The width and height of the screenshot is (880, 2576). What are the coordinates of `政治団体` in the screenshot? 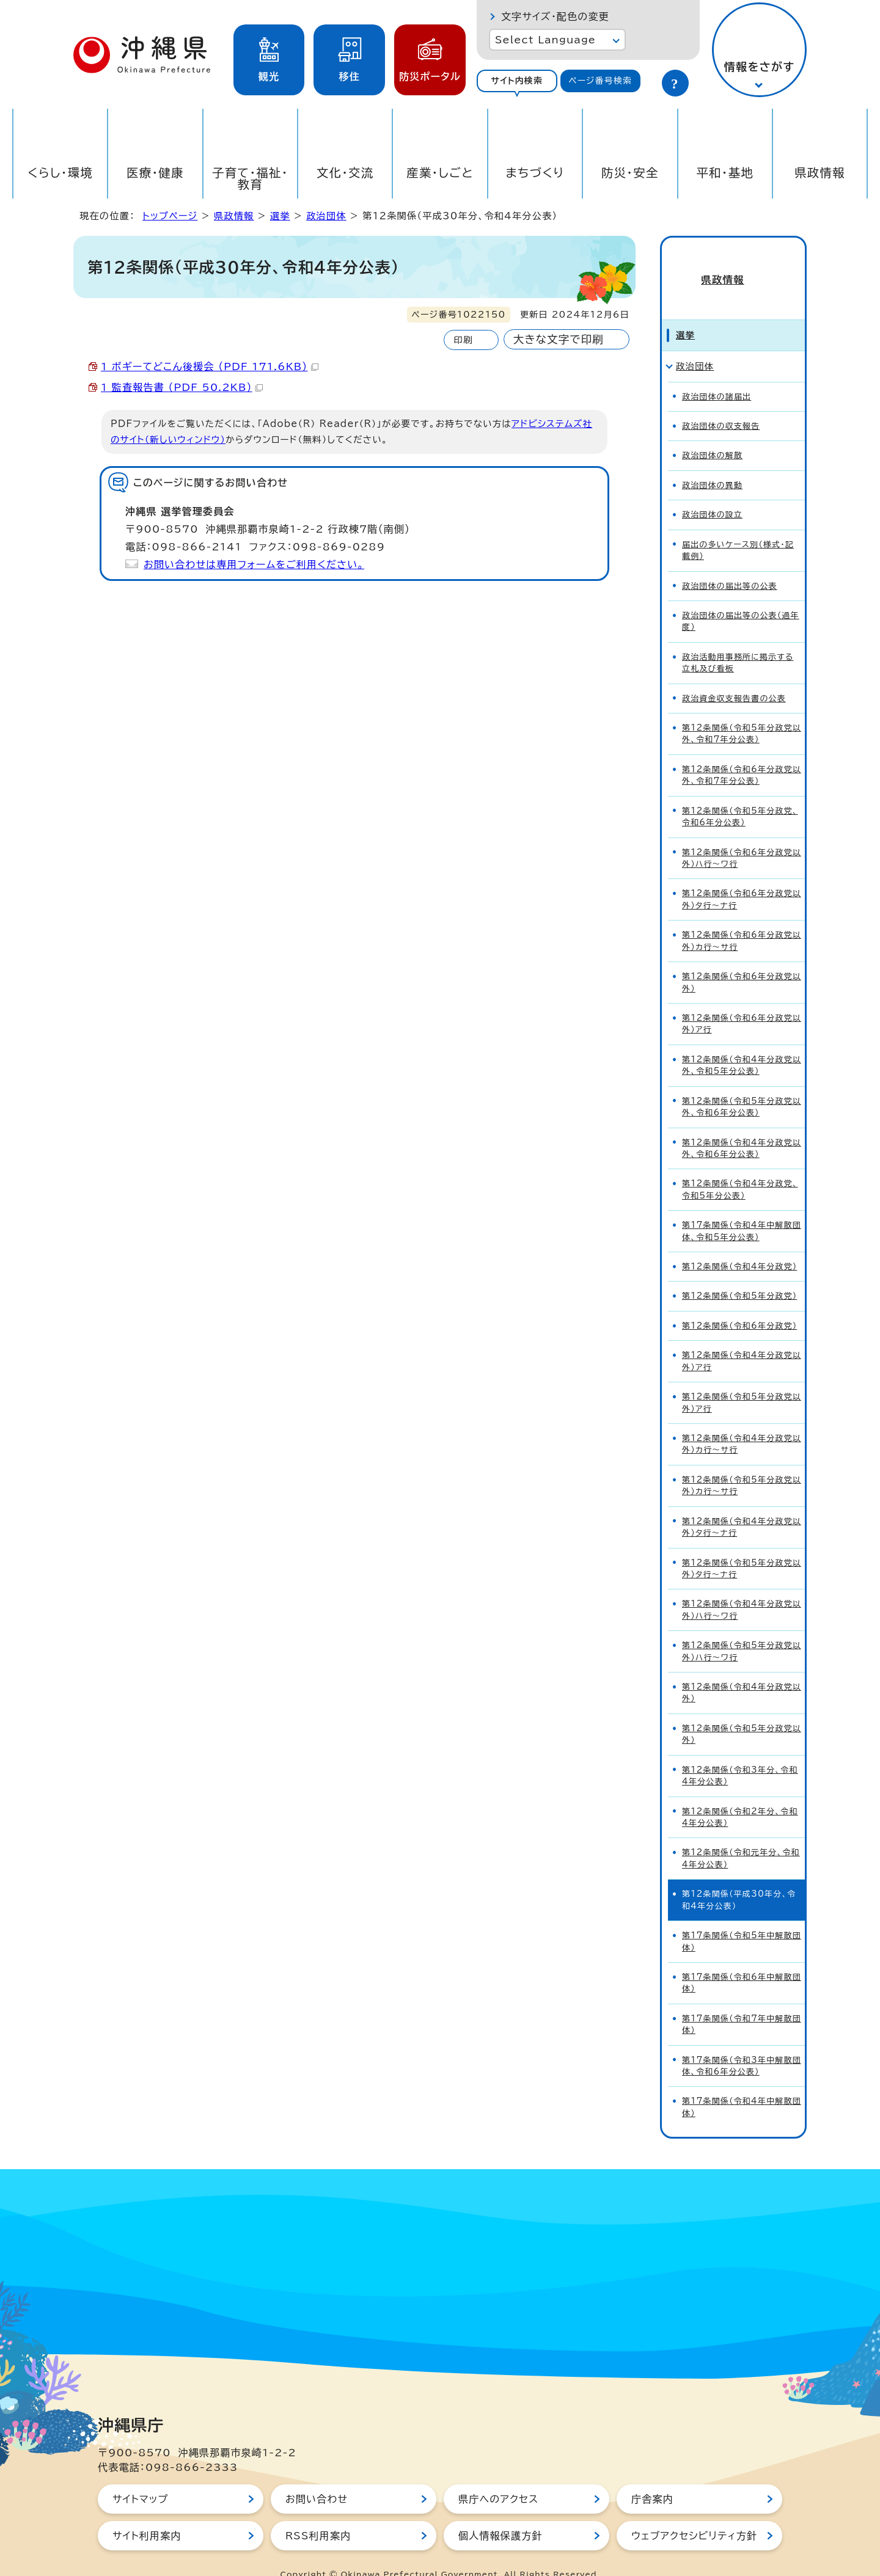 It's located at (326, 216).